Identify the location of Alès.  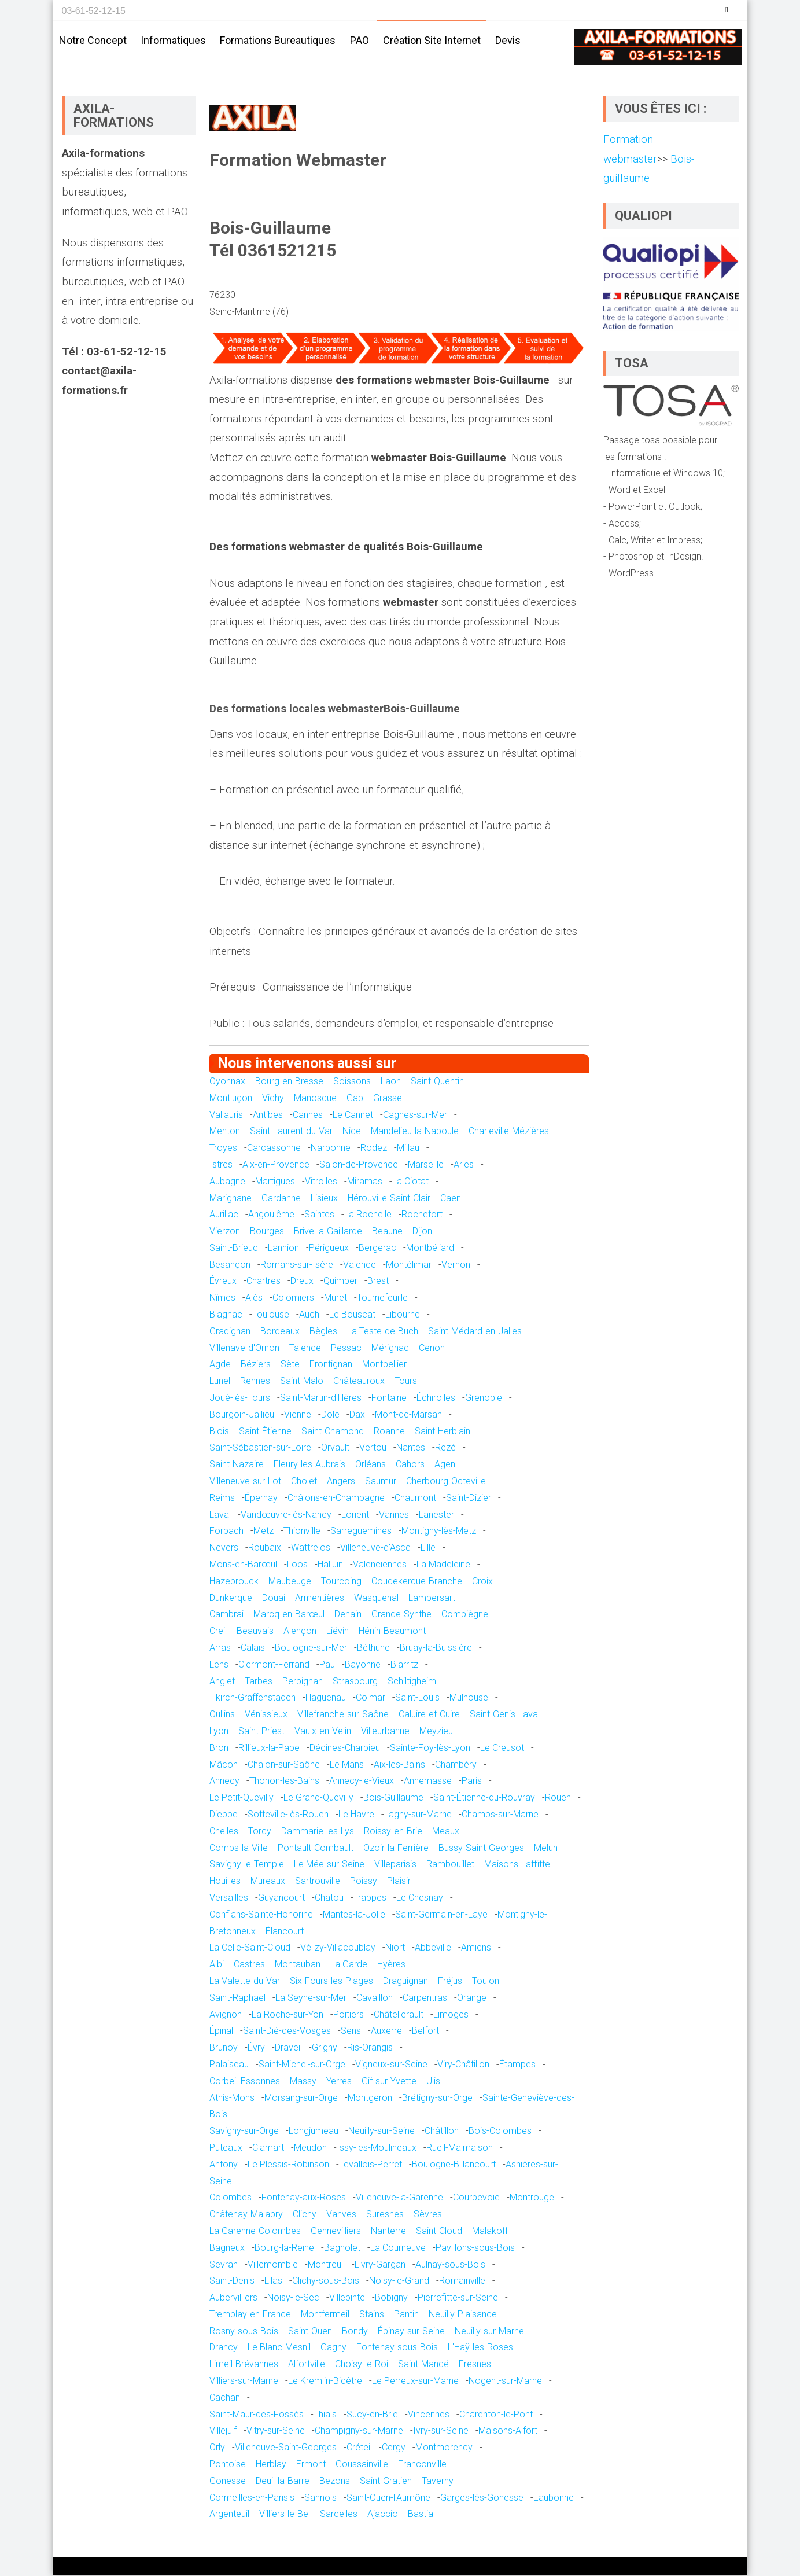
(254, 1298).